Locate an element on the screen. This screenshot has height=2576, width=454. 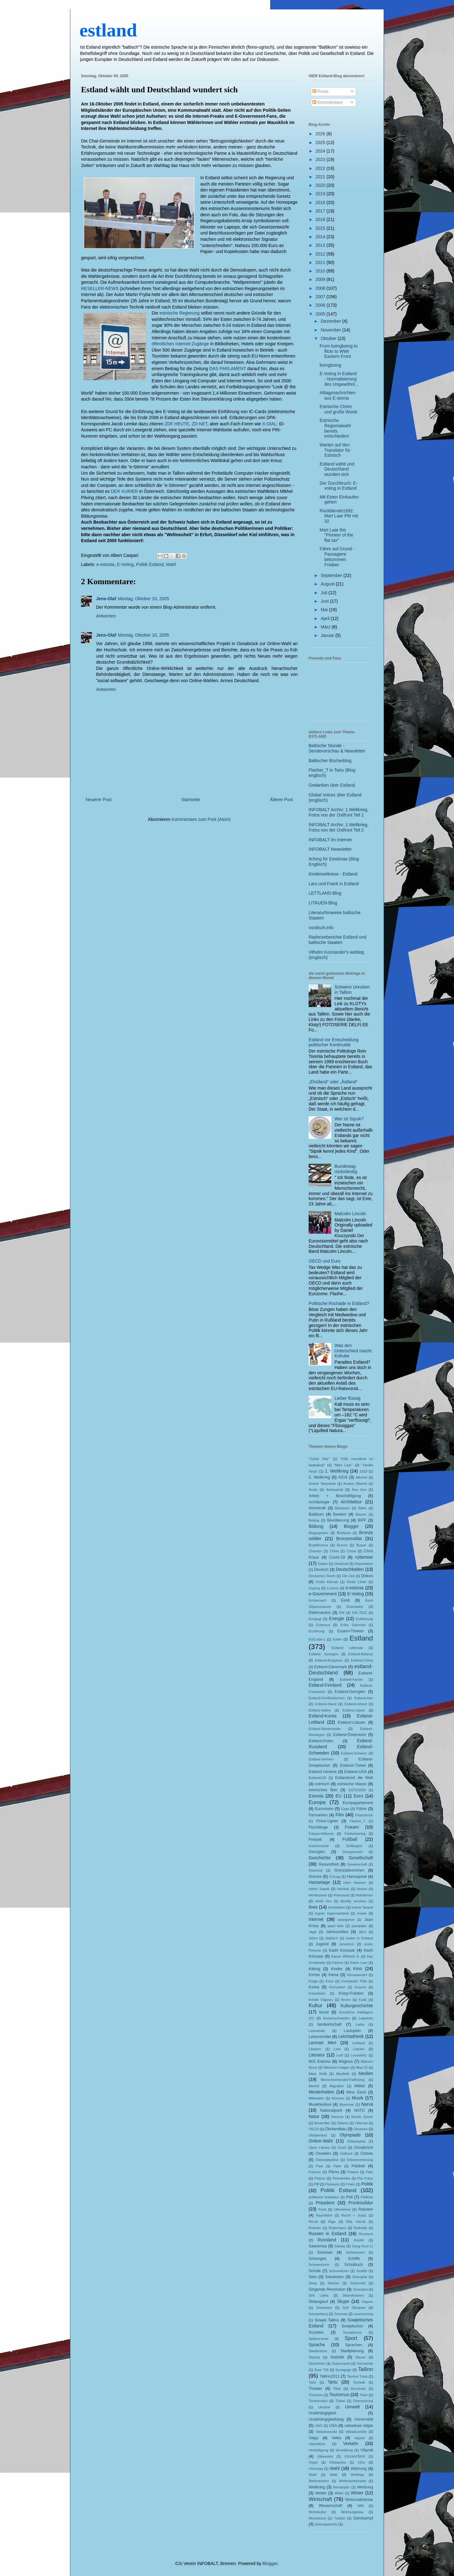
Estland-Japan is located at coordinates (354, 1710).